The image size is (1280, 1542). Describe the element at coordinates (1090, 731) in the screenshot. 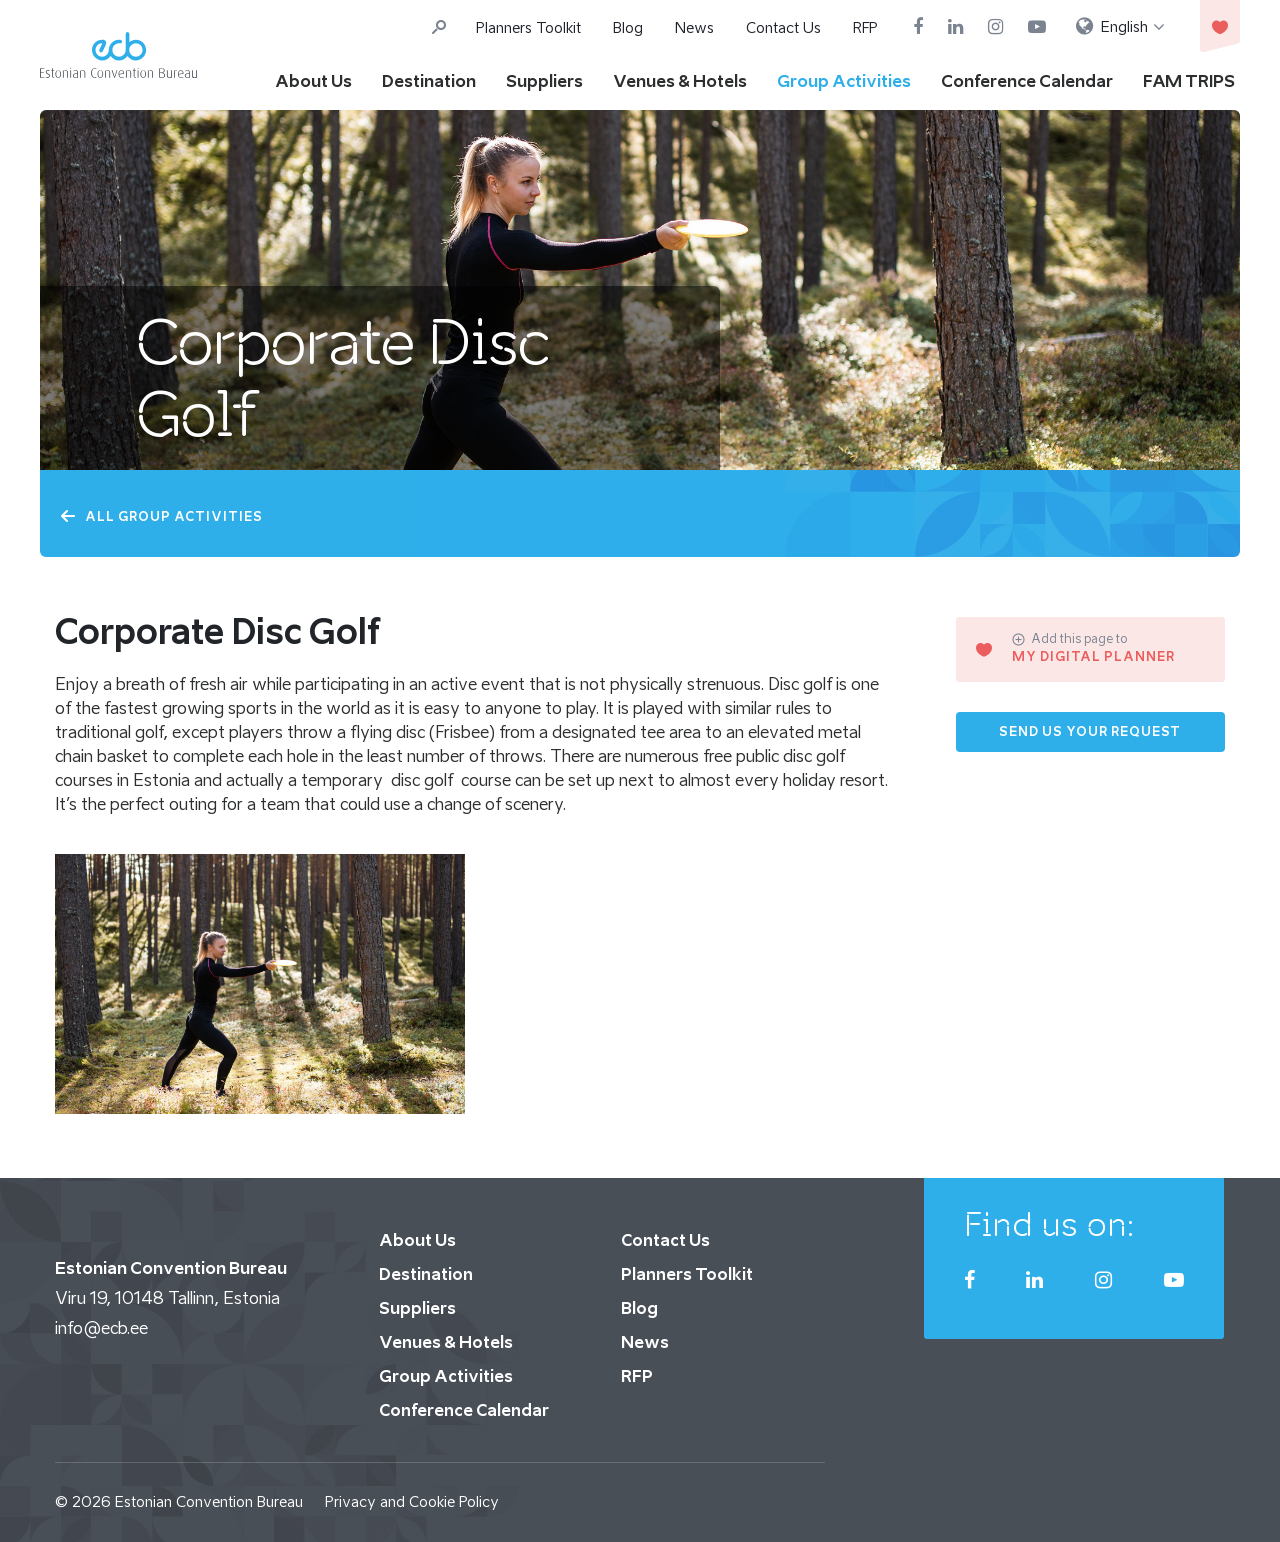

I see `Send us your request` at that location.